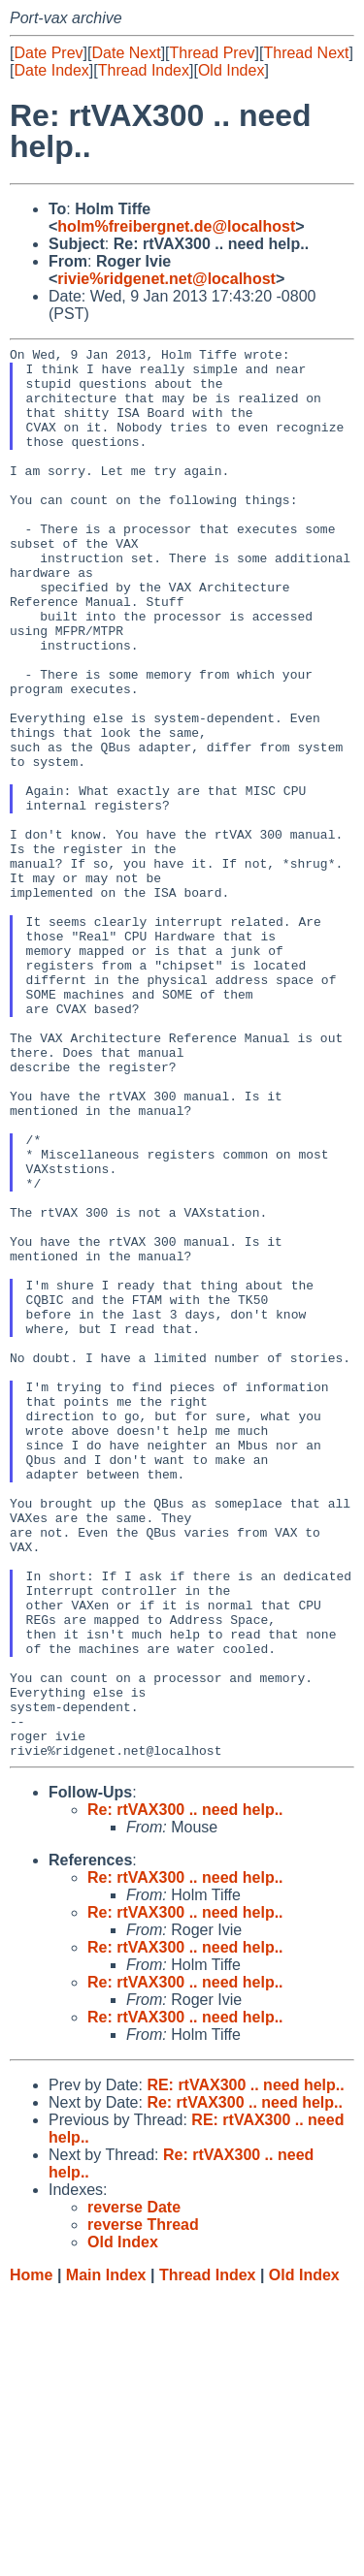 This screenshot has width=364, height=2576. What do you see at coordinates (212, 53) in the screenshot?
I see `Thread Prev` at bounding box center [212, 53].